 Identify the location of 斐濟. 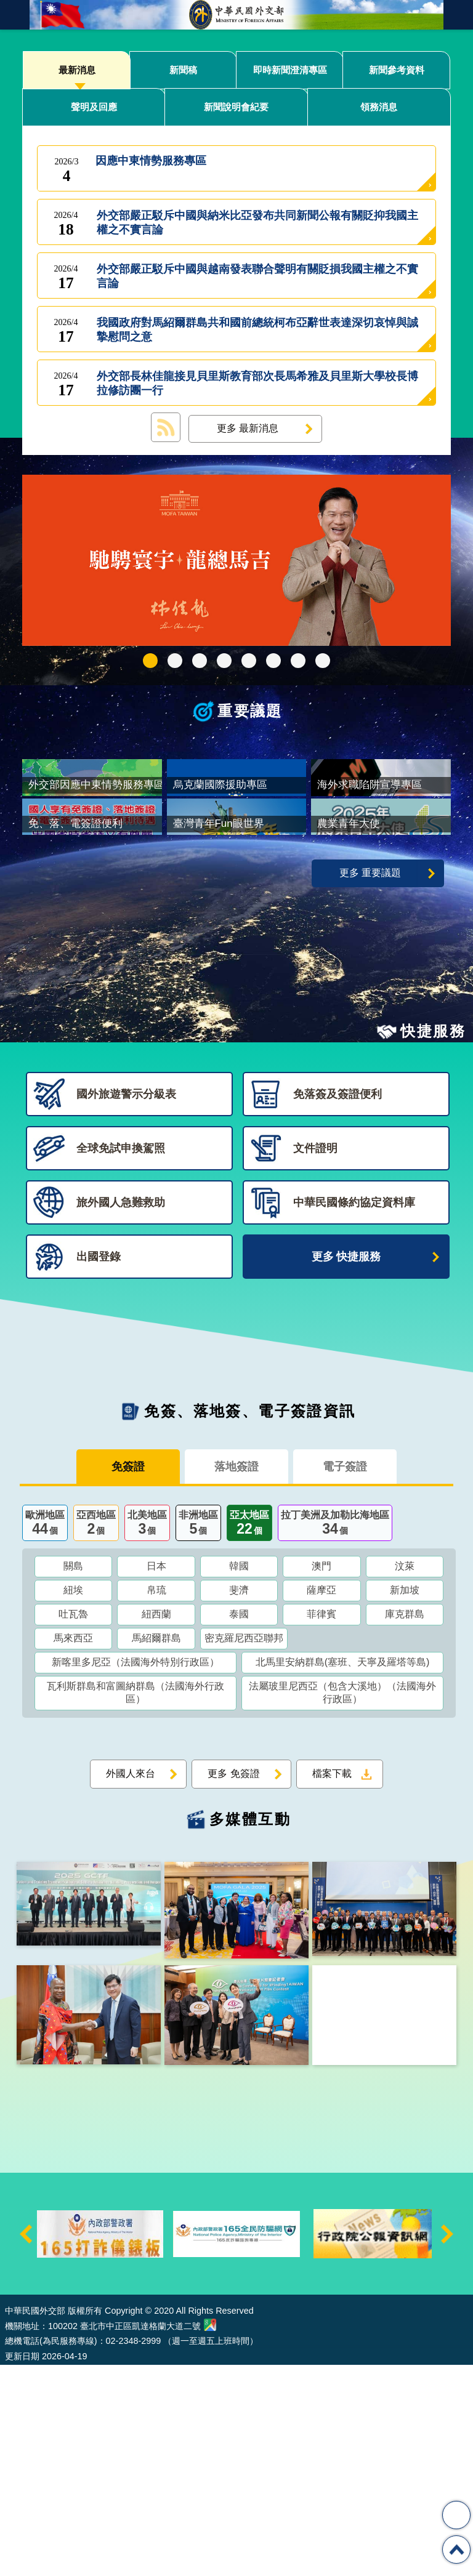
(239, 1801).